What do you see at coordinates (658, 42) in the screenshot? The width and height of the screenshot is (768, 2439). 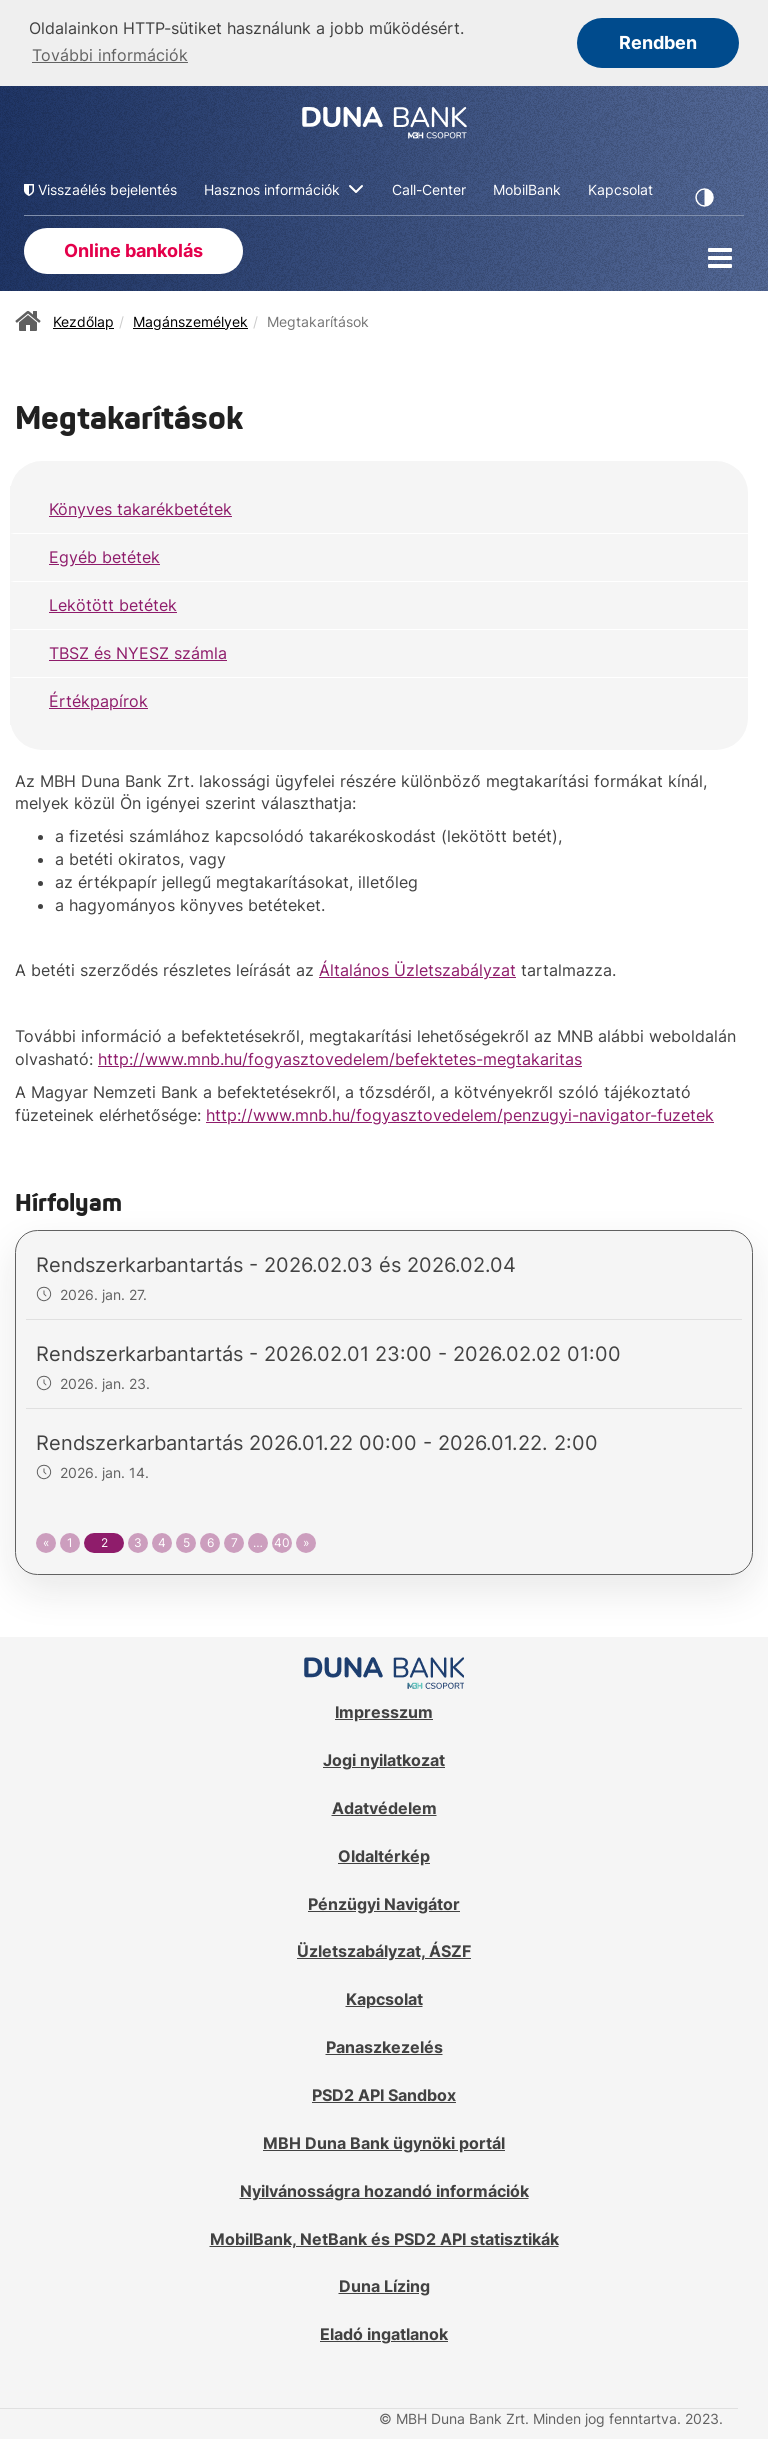 I see `Rendben [button]` at bounding box center [658, 42].